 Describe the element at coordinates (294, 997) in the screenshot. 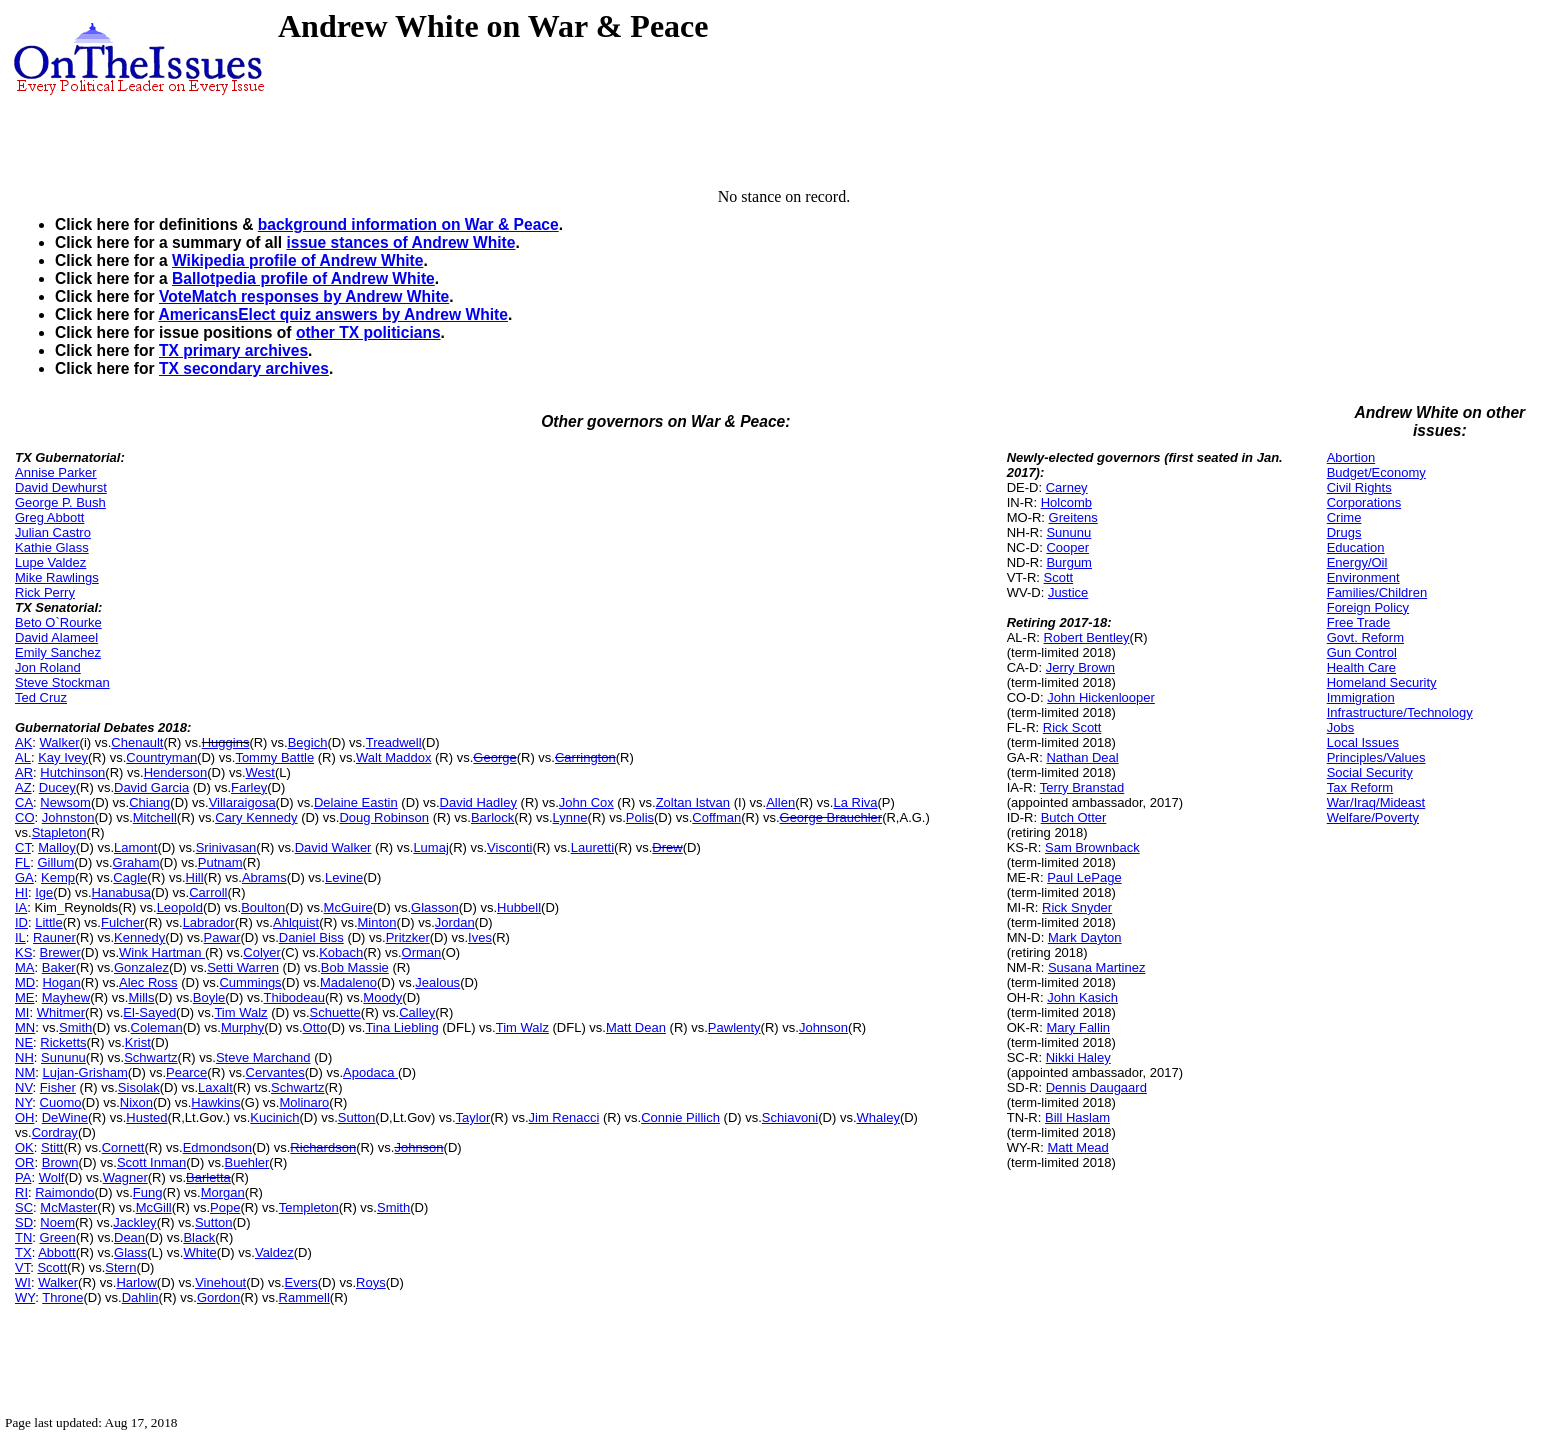

I see `Thibodeau` at that location.